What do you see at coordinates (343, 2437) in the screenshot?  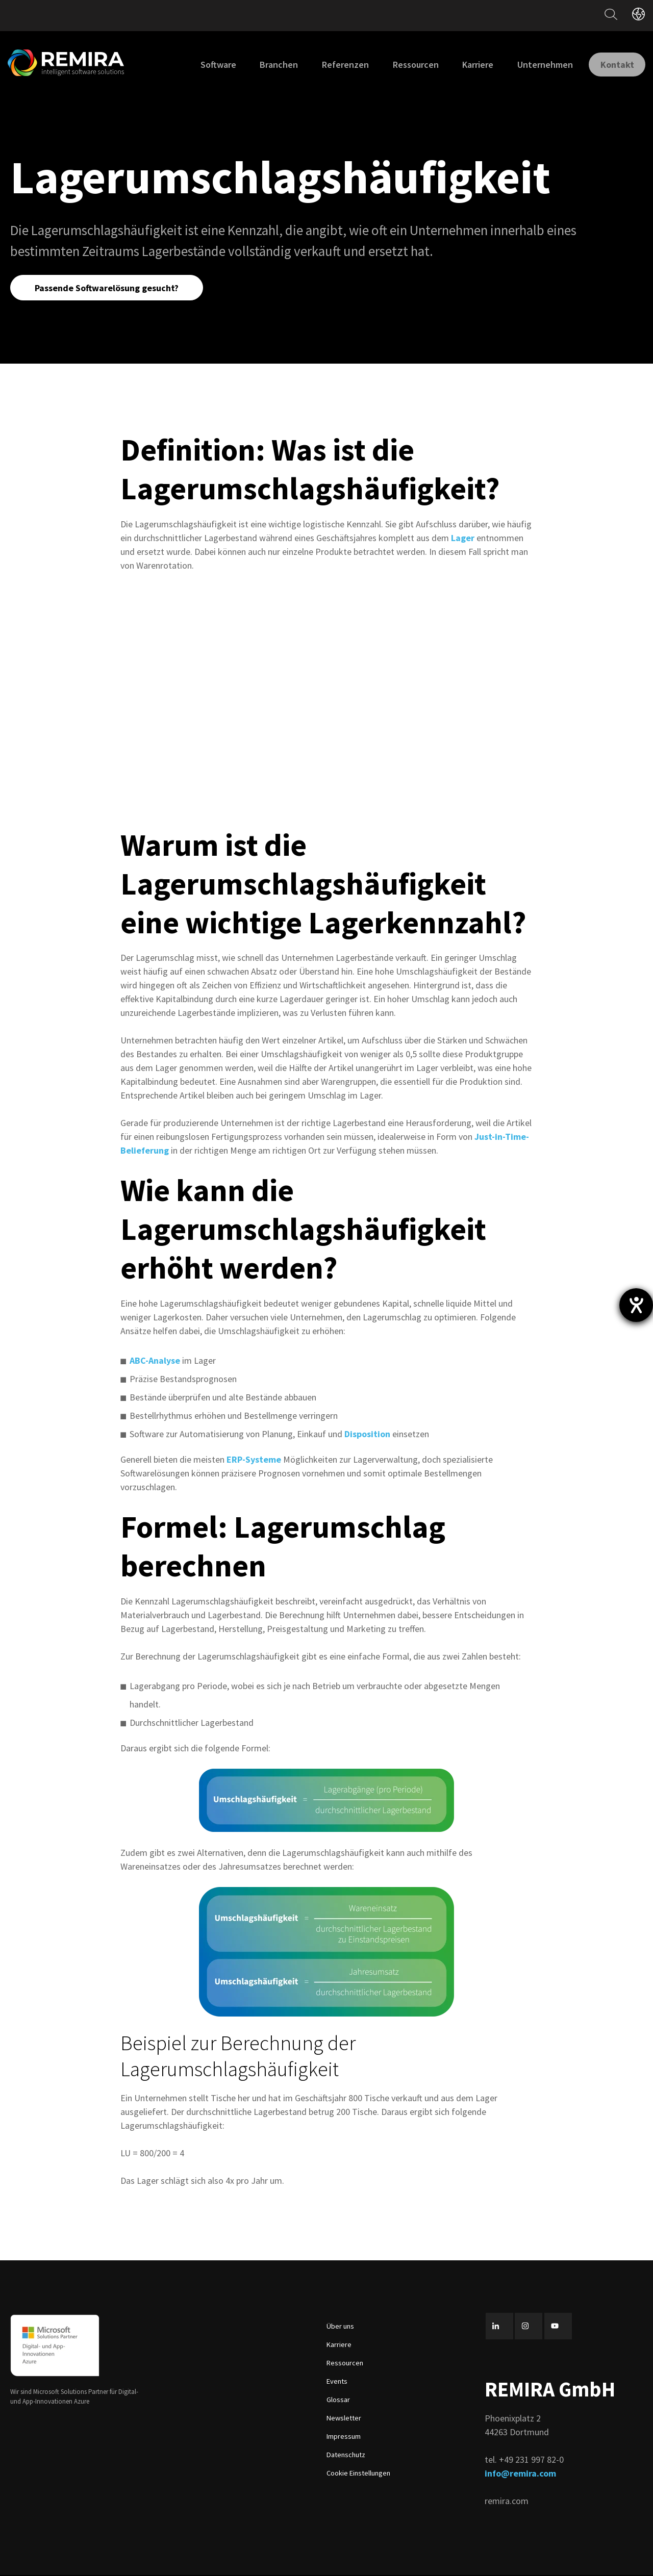 I see `Impressum [menuitem]` at bounding box center [343, 2437].